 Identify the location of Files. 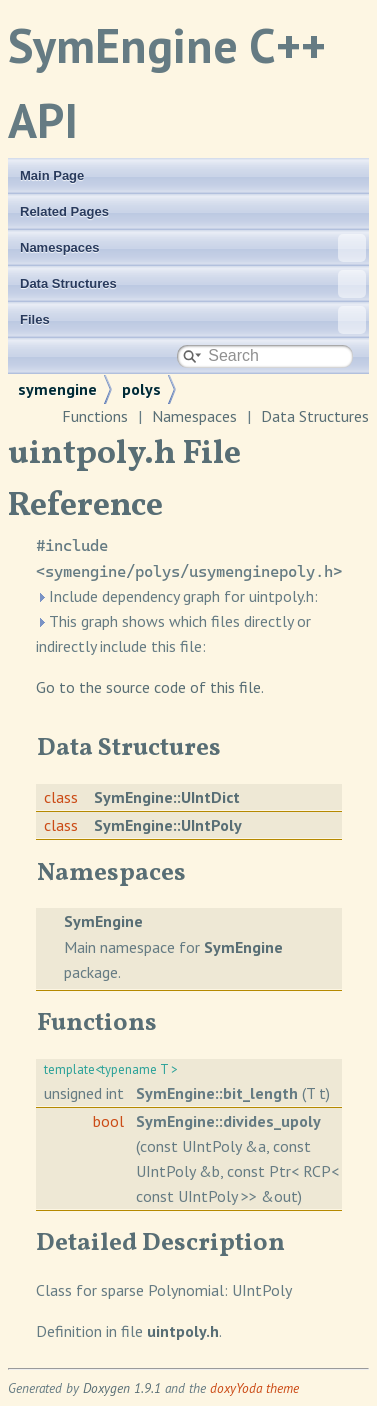
(193, 320).